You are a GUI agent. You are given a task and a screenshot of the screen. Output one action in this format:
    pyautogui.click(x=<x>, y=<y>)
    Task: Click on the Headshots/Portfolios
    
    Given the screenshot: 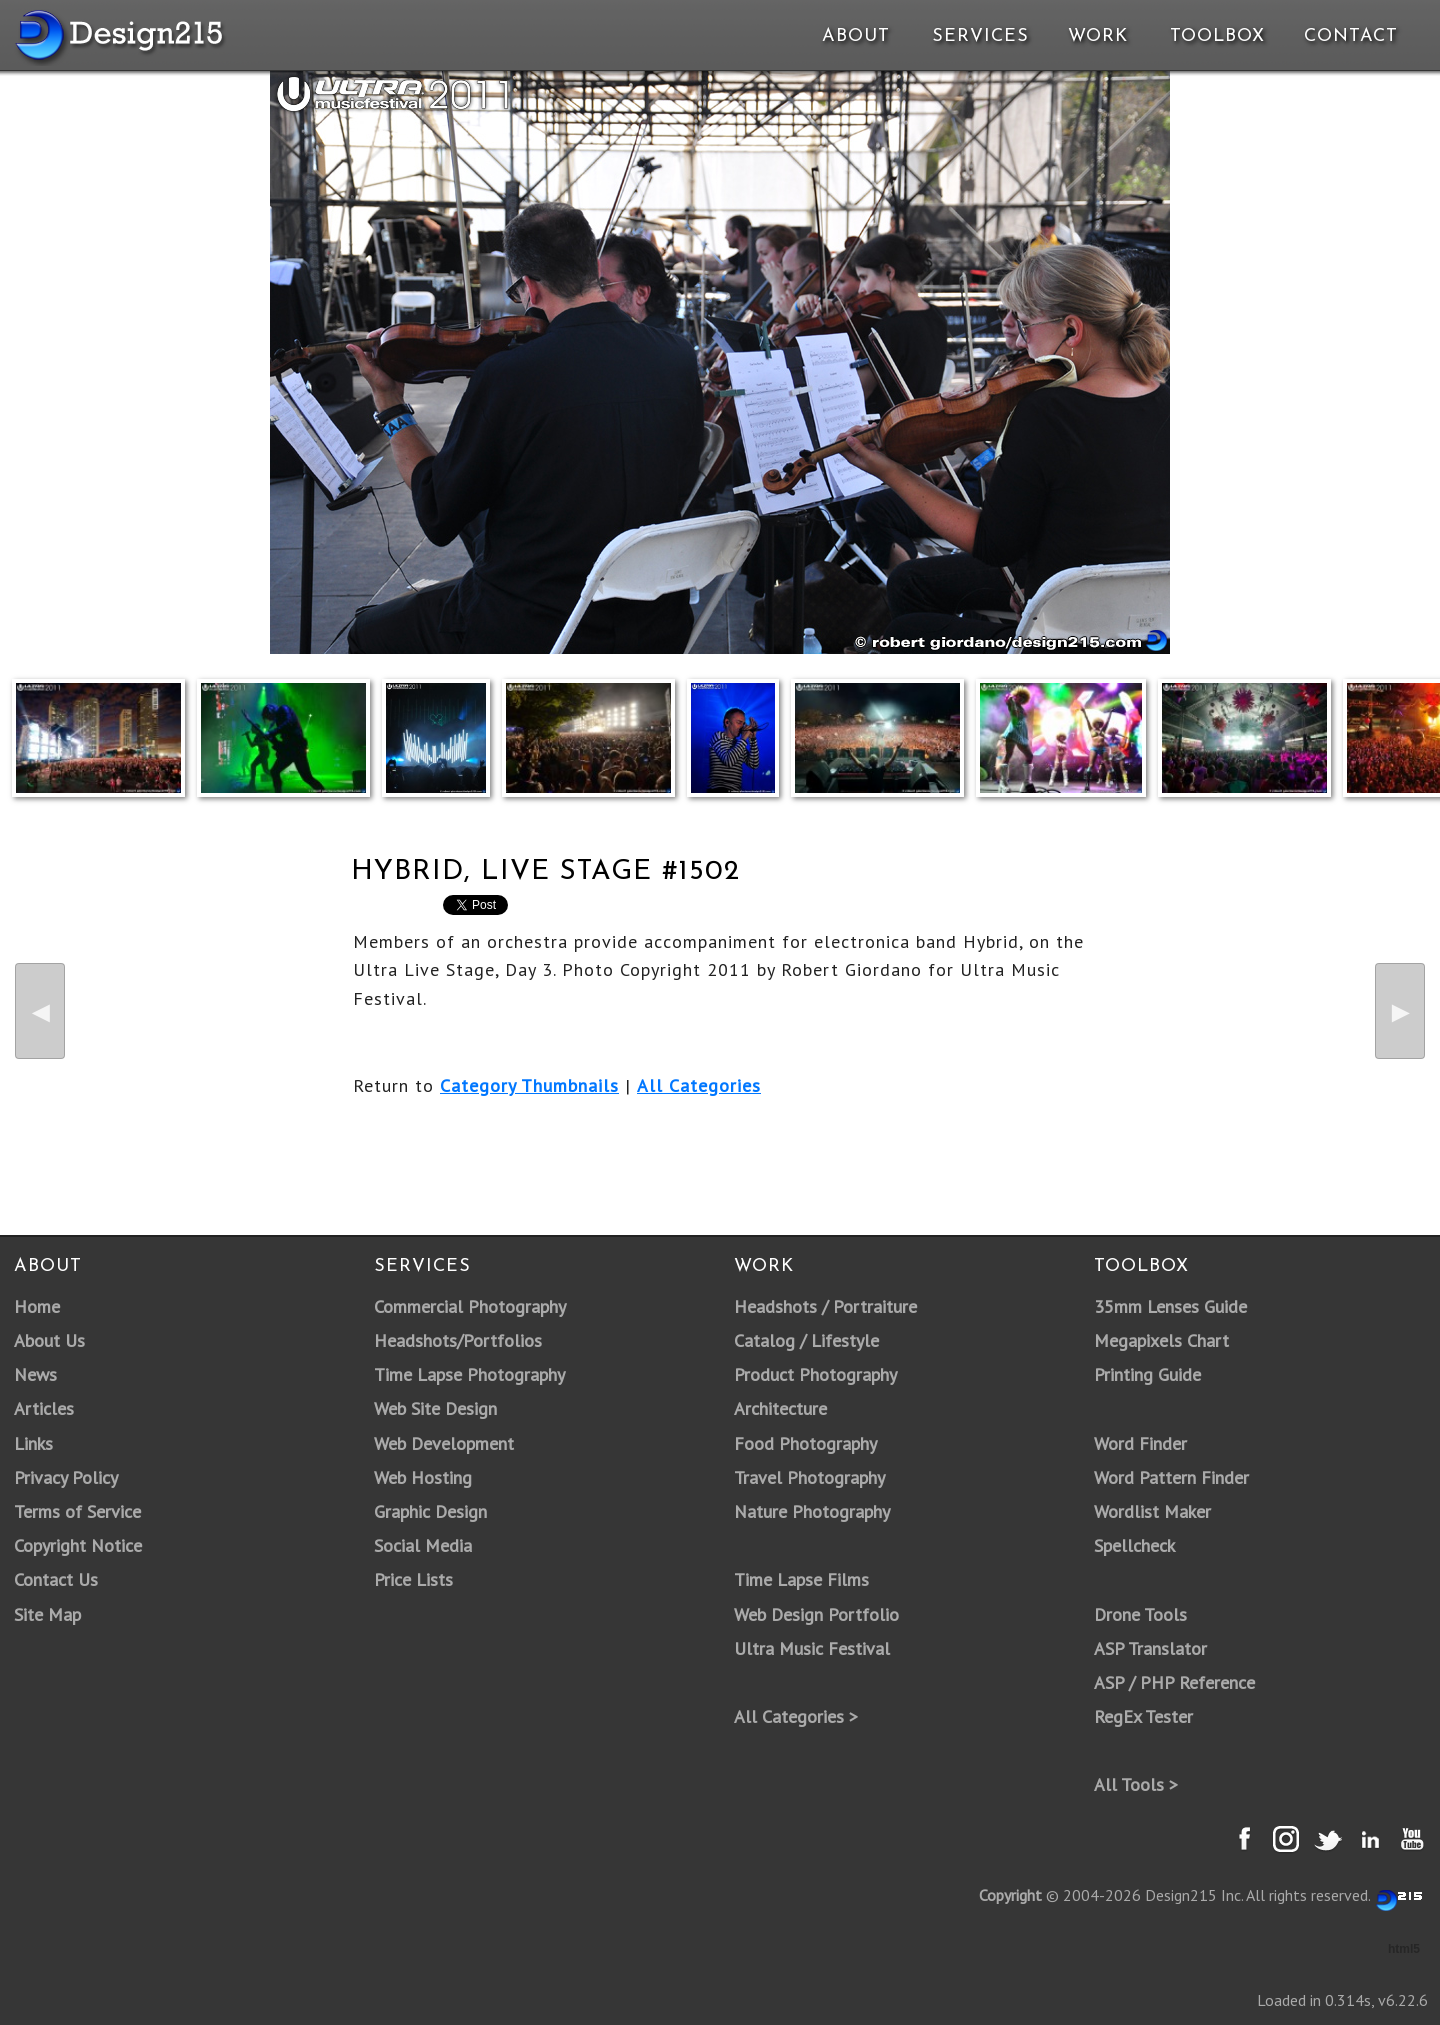 What is the action you would take?
    pyautogui.click(x=458, y=1340)
    